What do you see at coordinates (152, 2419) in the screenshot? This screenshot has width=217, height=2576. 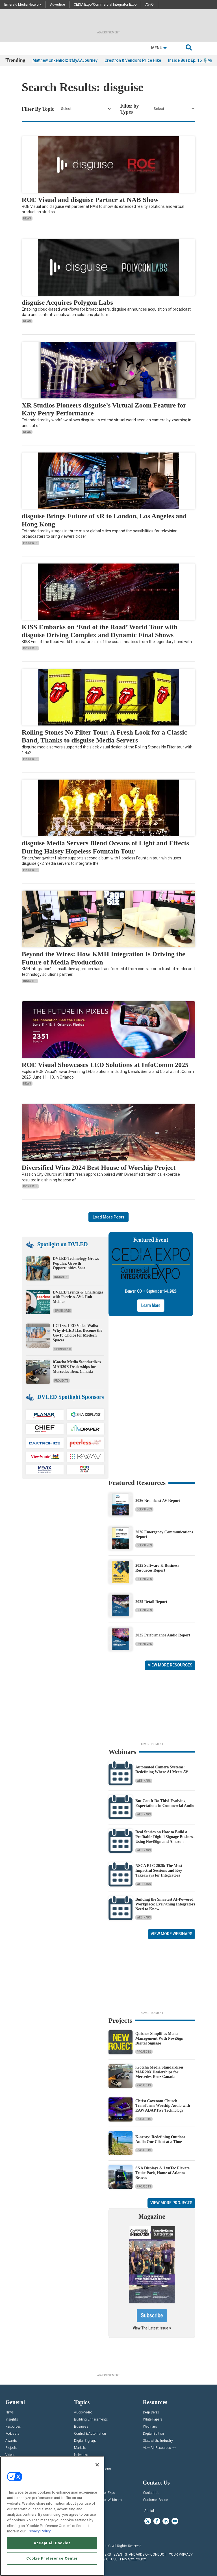 I see `White Papers` at bounding box center [152, 2419].